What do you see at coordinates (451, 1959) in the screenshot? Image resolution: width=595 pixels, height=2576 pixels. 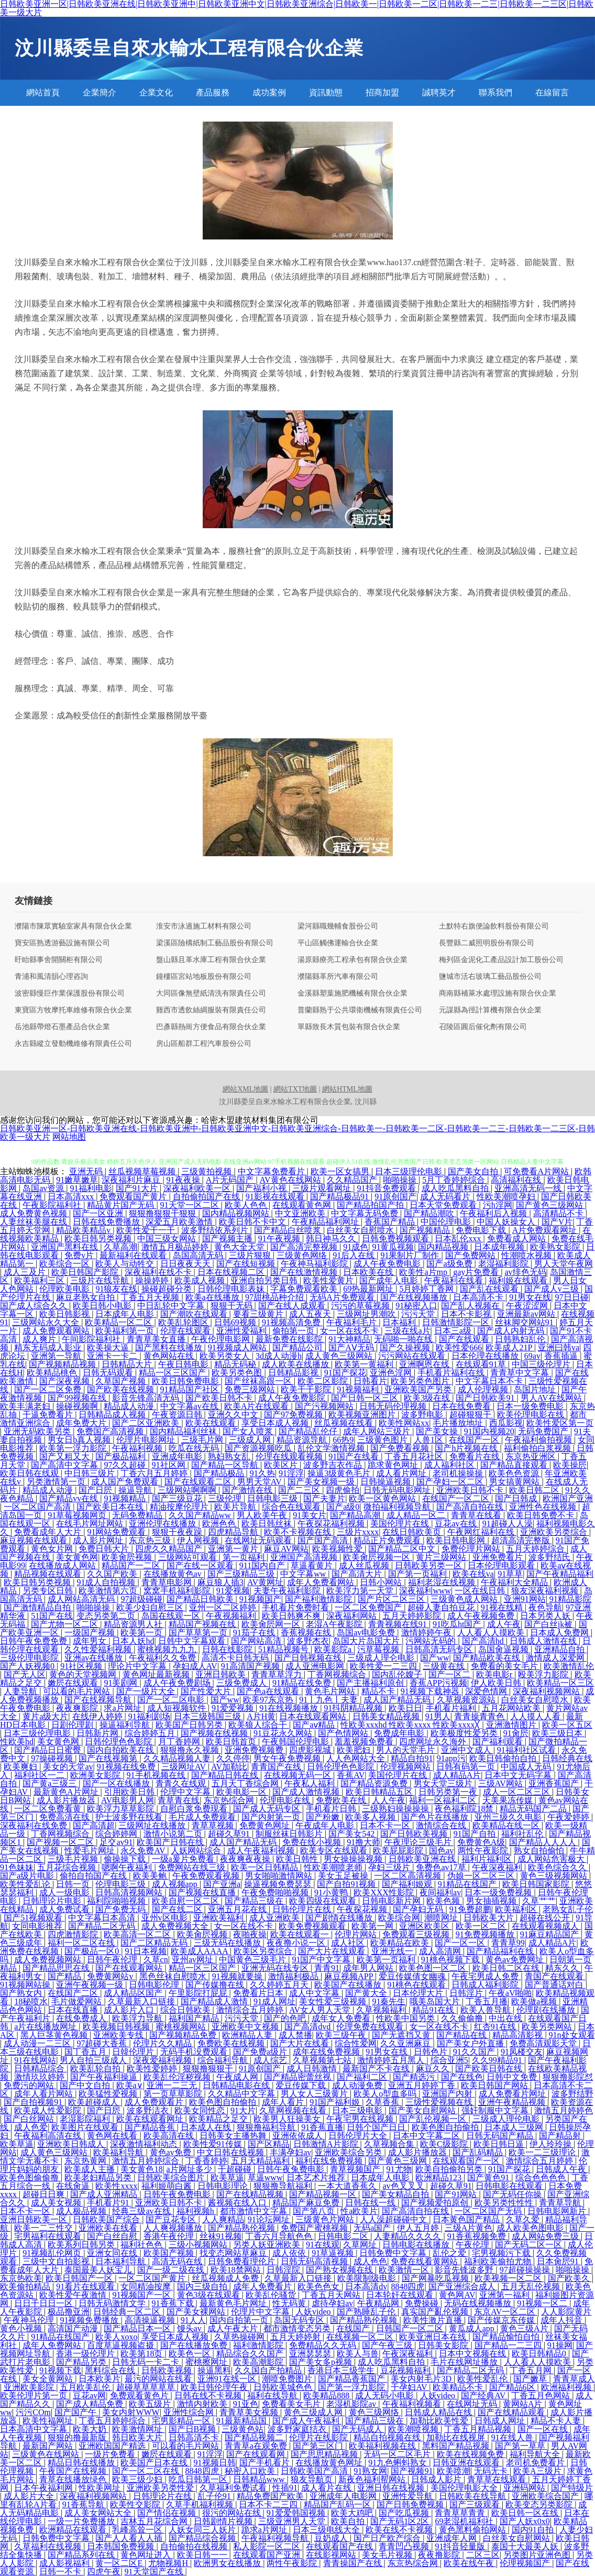 I see `91桃色视频下载` at bounding box center [451, 1959].